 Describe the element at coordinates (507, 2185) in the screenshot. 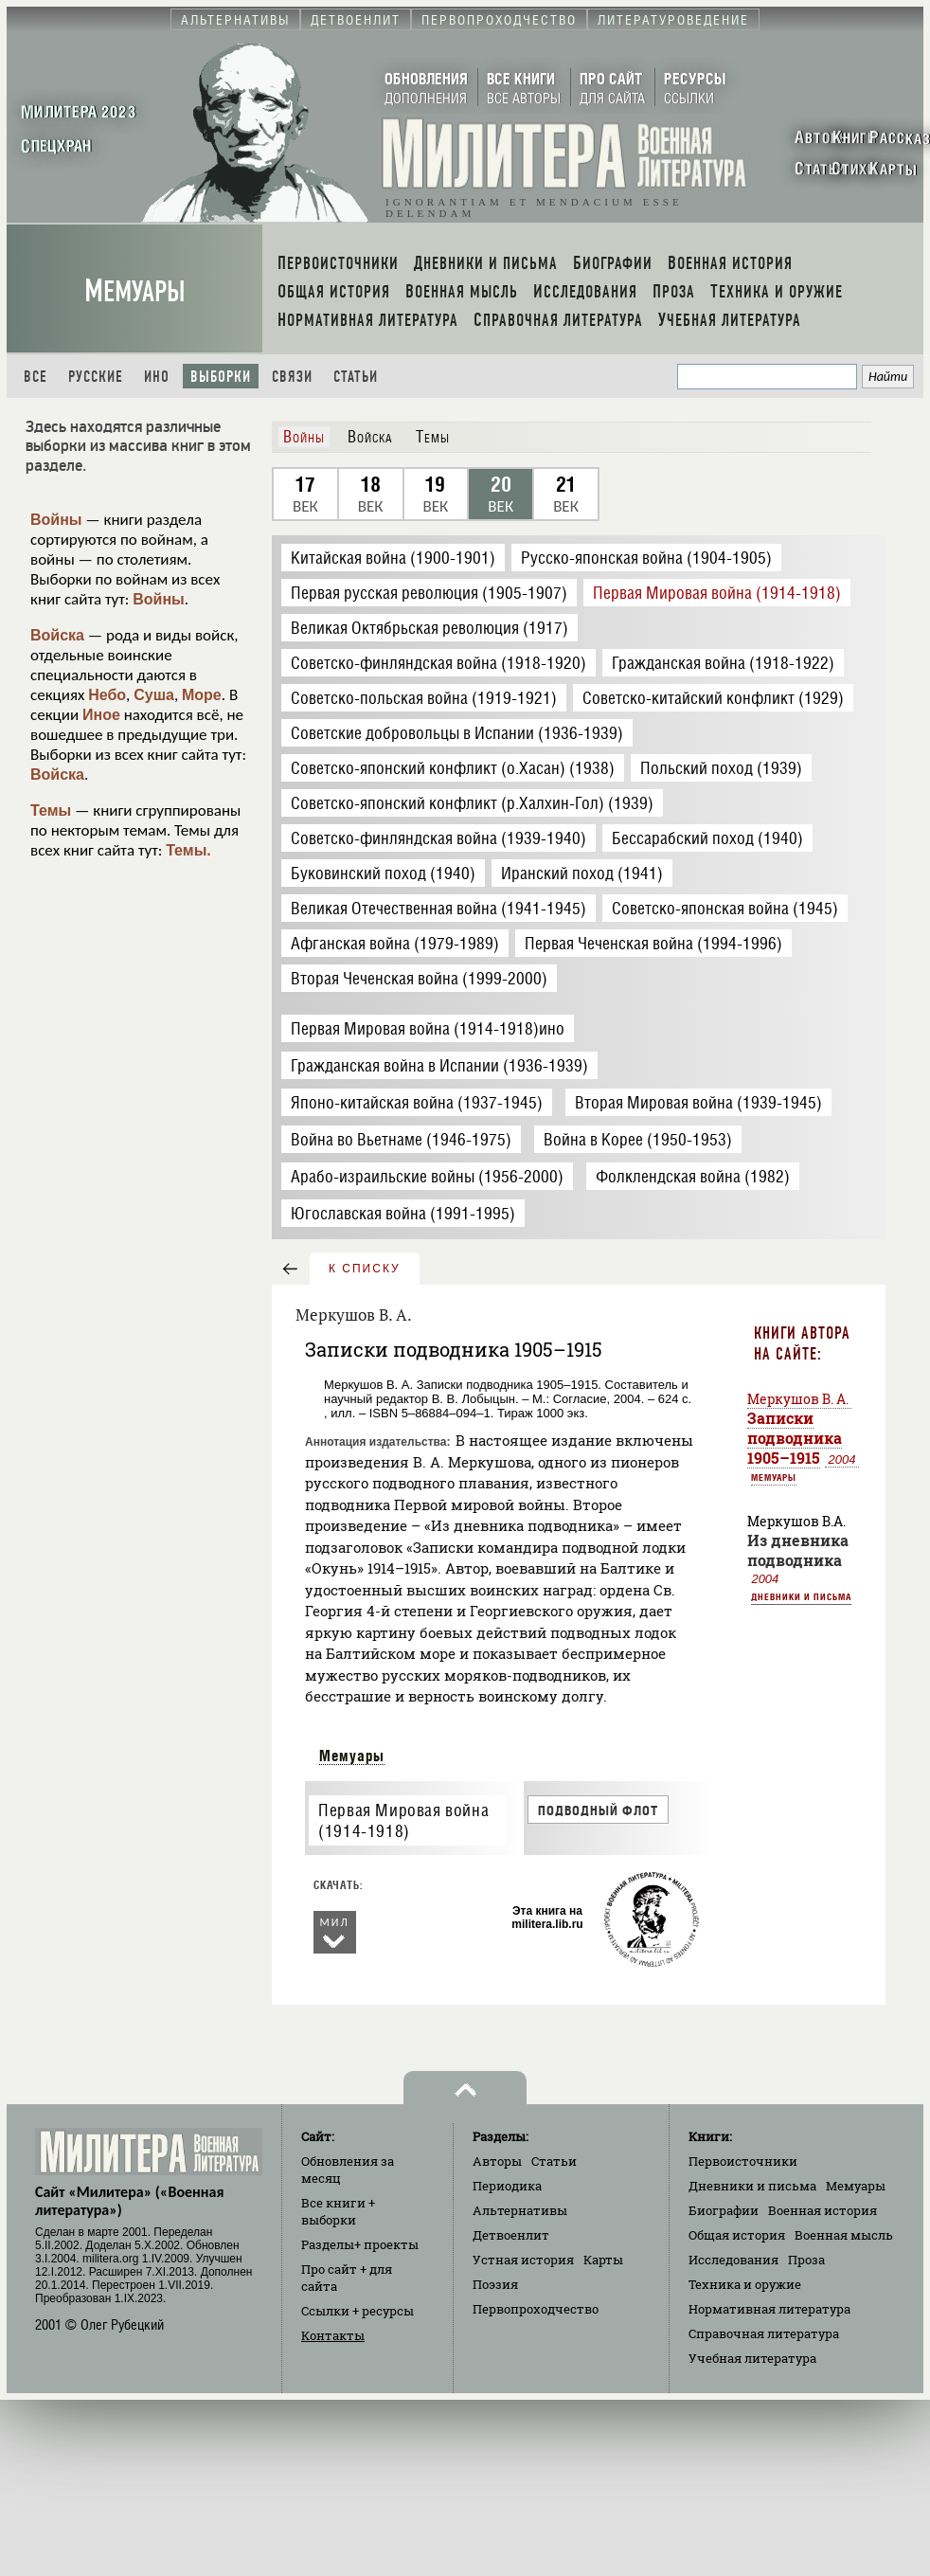

I see `Периодика` at that location.